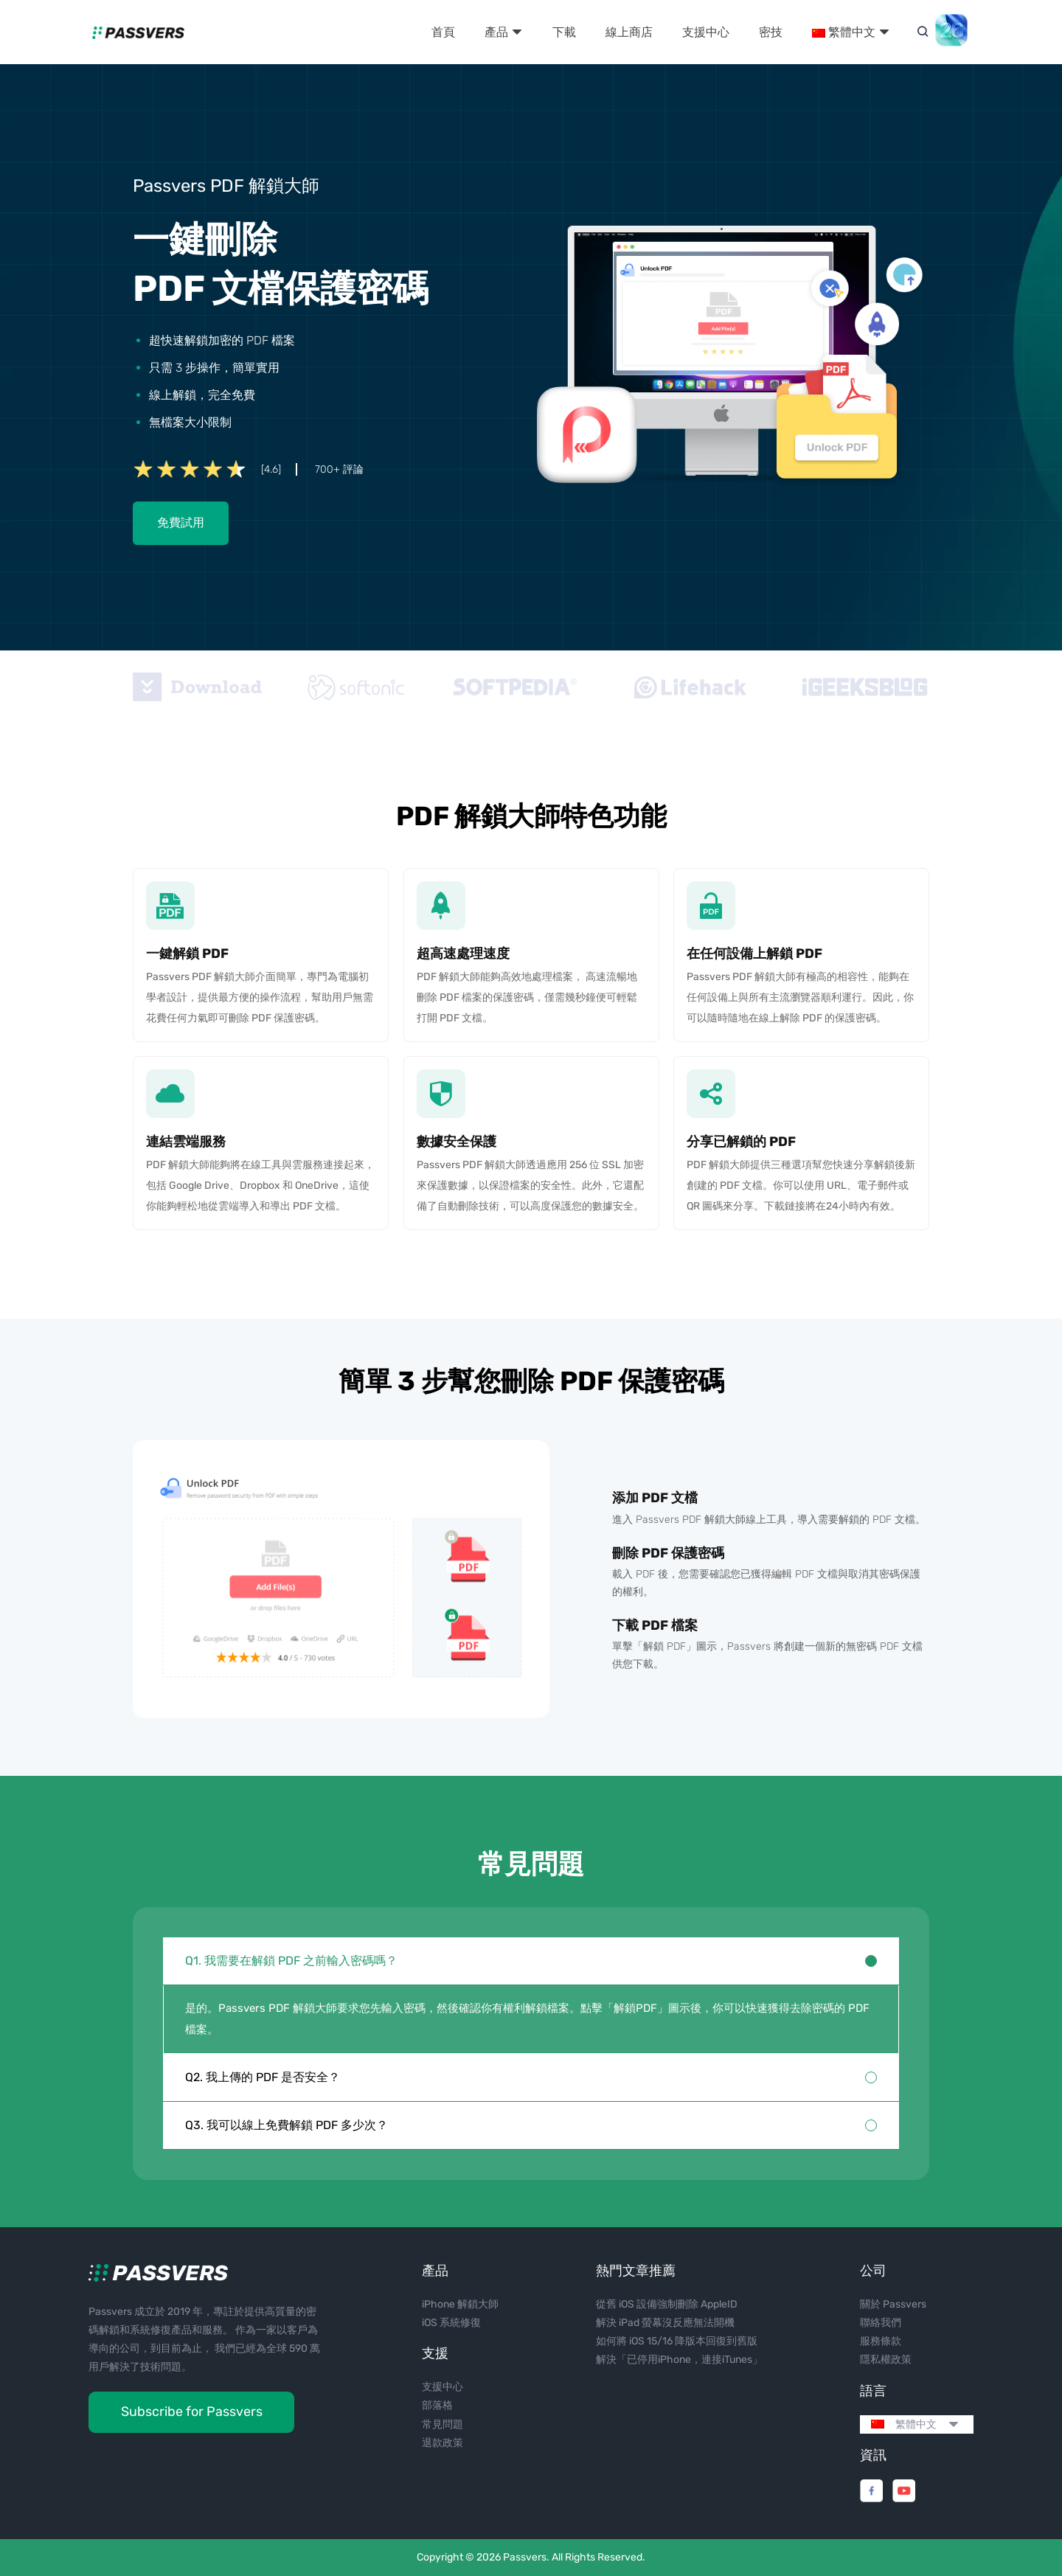 The width and height of the screenshot is (1062, 2576). I want to click on 下載, so click(564, 32).